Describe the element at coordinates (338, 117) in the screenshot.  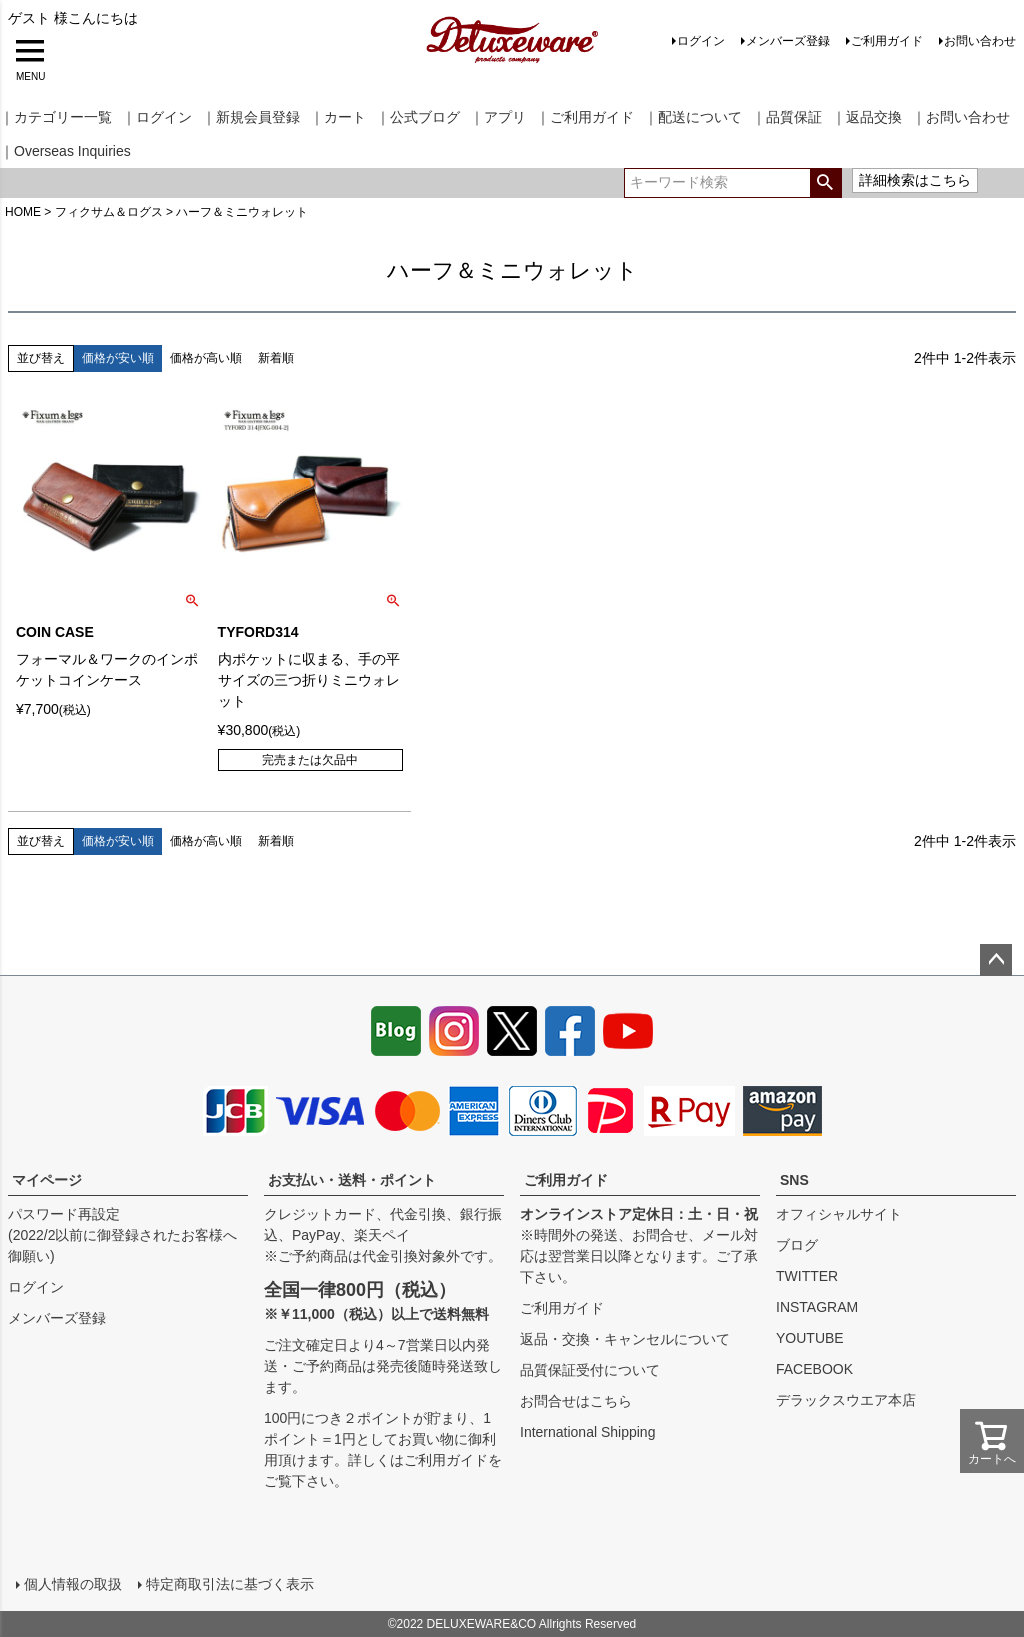
I see `｜カート` at that location.